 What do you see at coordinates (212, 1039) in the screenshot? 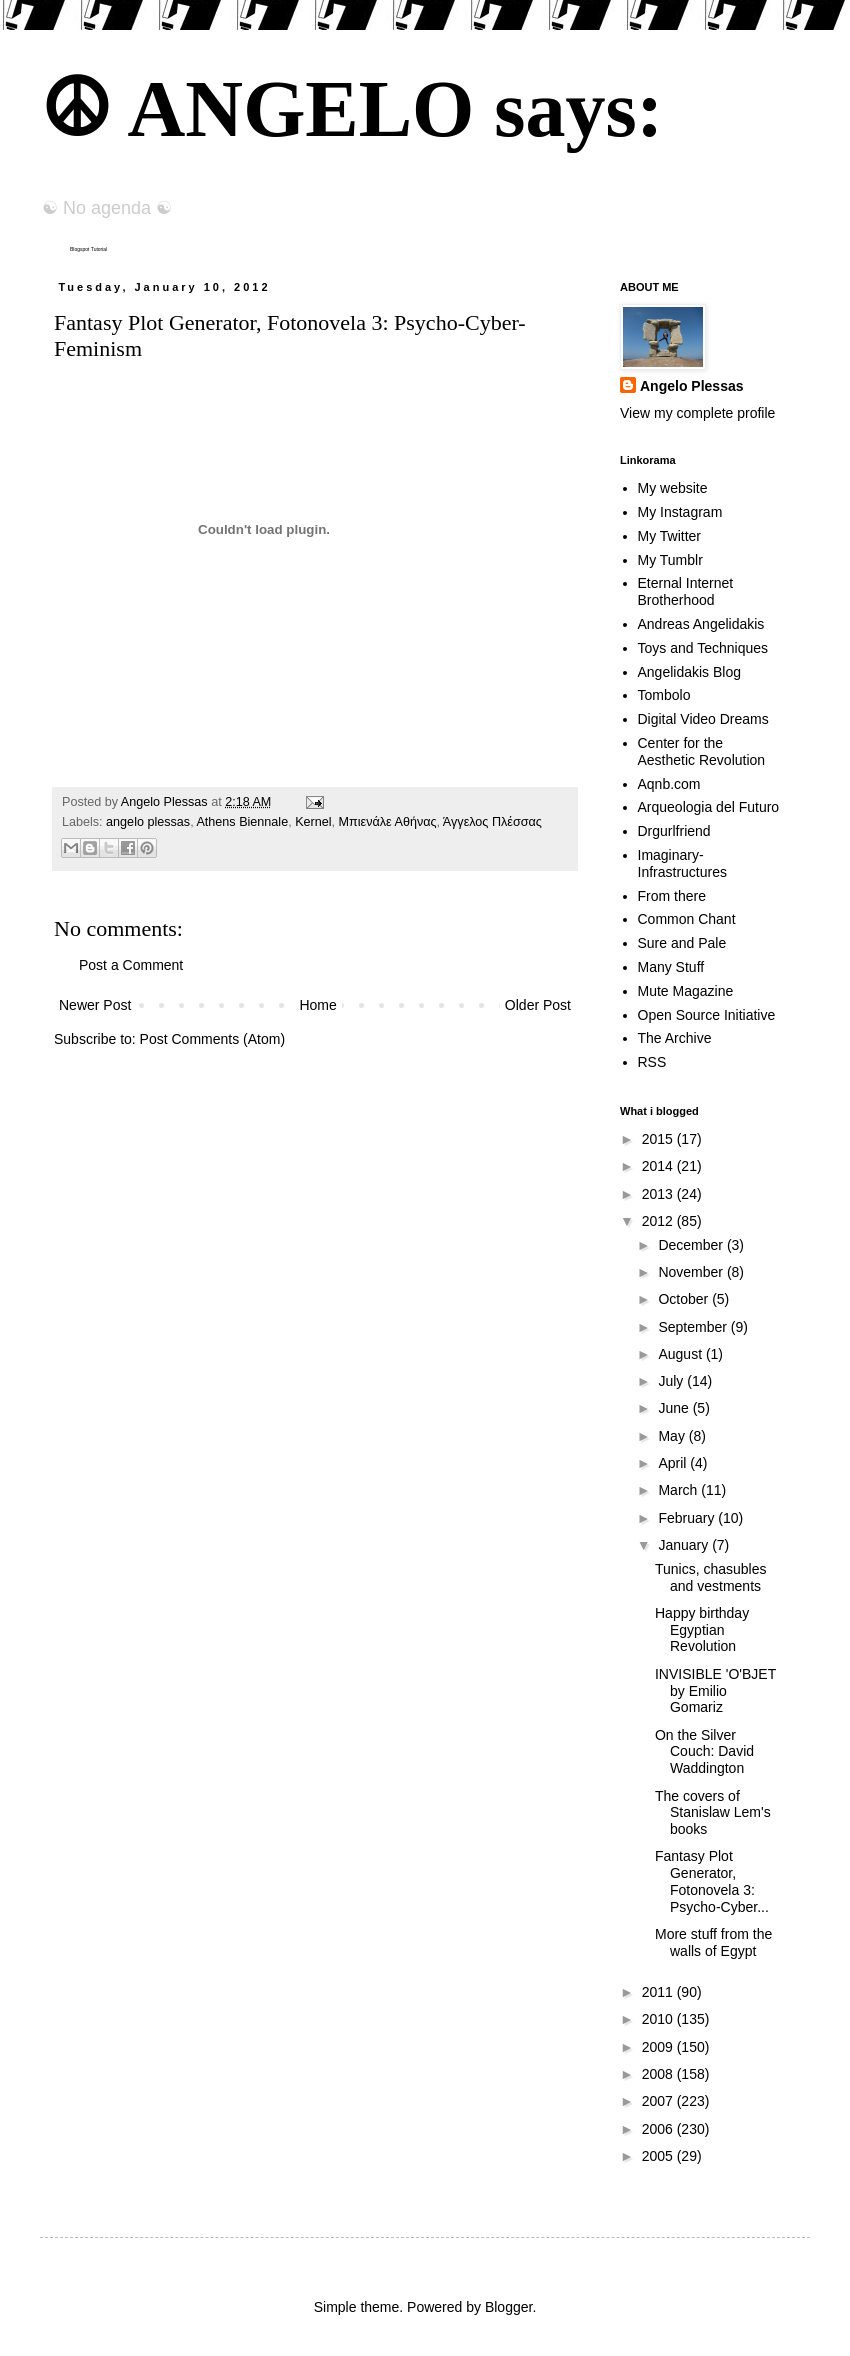
I see `Post Comments (Atom)` at bounding box center [212, 1039].